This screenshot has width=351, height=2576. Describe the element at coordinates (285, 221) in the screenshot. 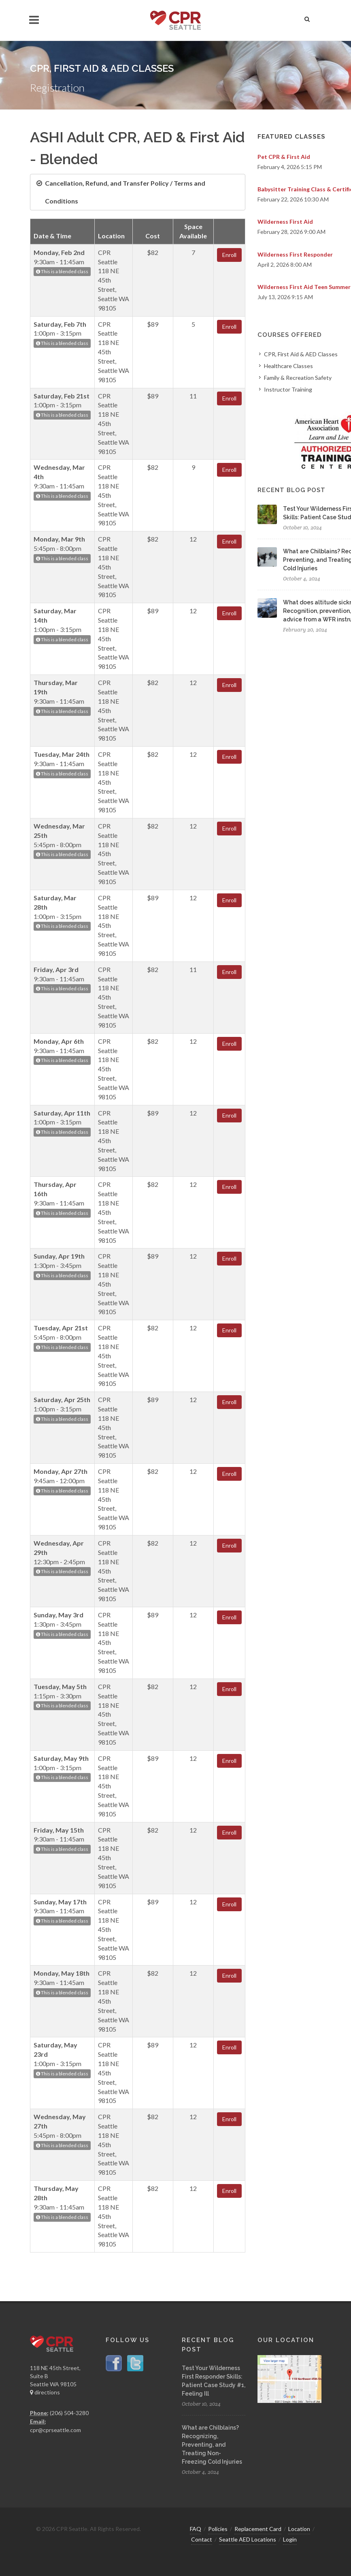

I see `Wilderness First Aid` at that location.